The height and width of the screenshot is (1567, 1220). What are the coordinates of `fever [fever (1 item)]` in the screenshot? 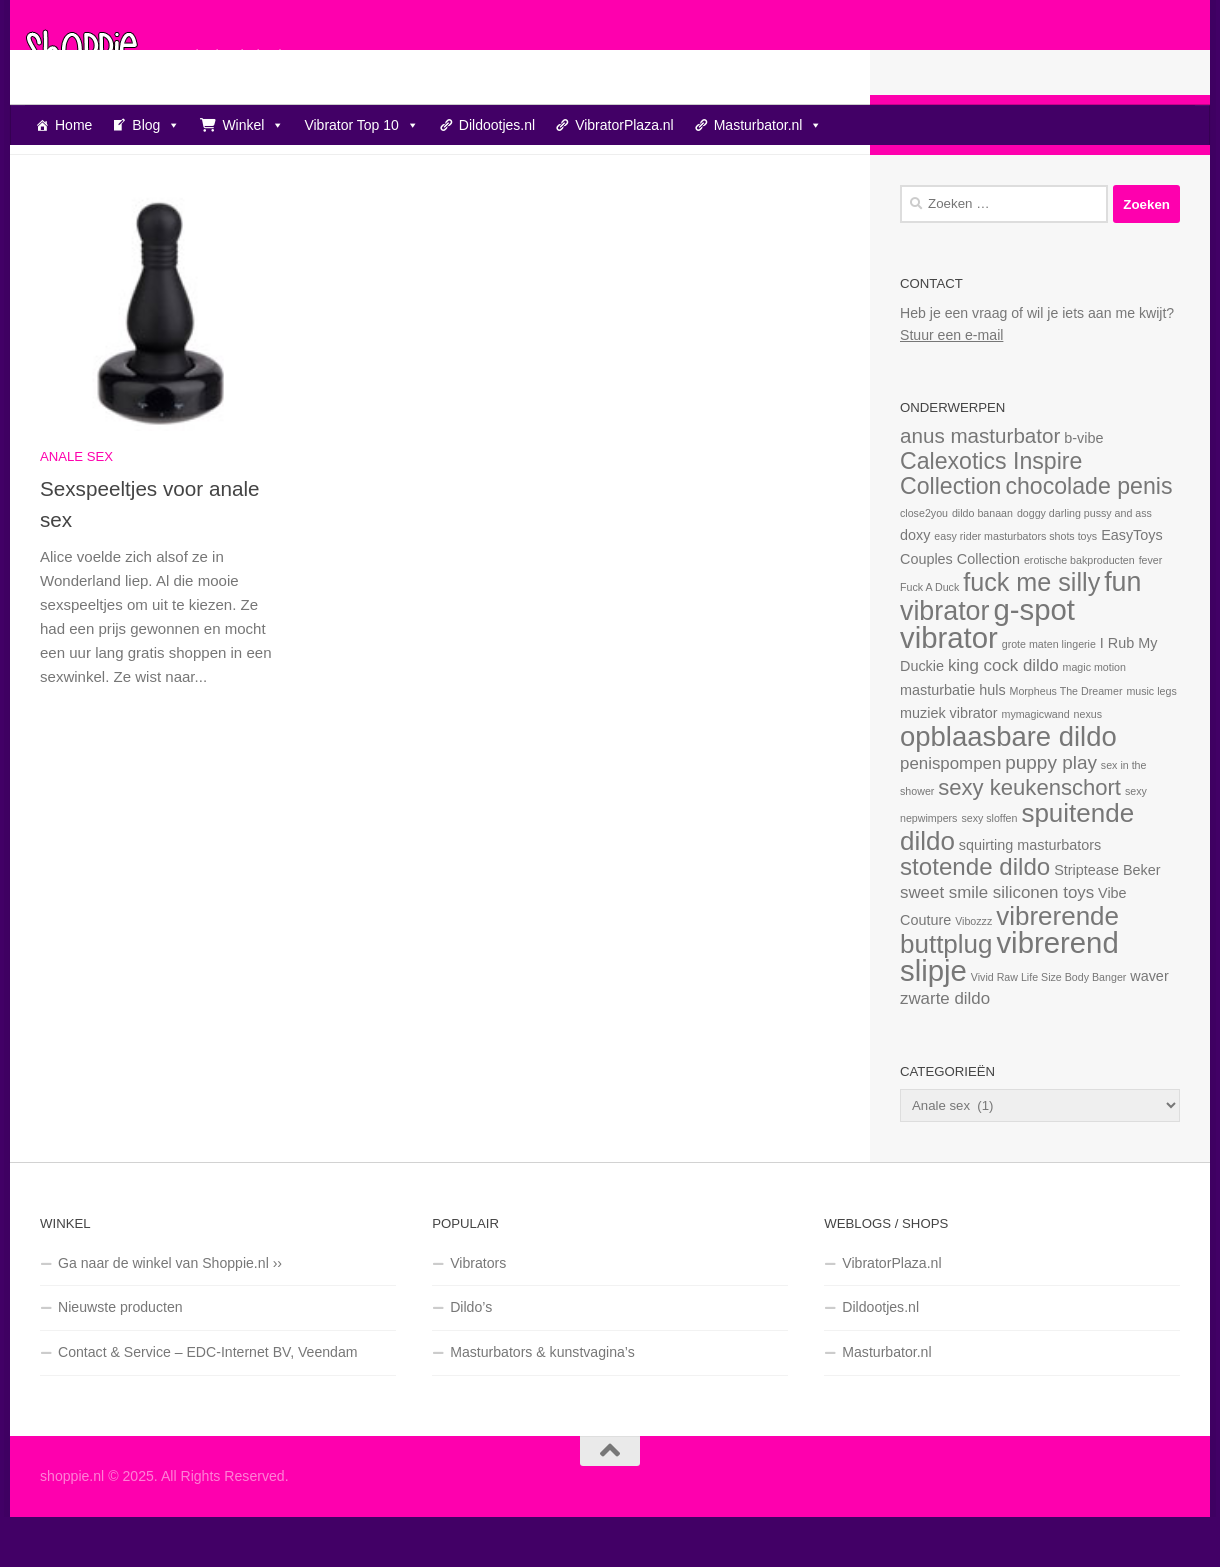 It's located at (1151, 610).